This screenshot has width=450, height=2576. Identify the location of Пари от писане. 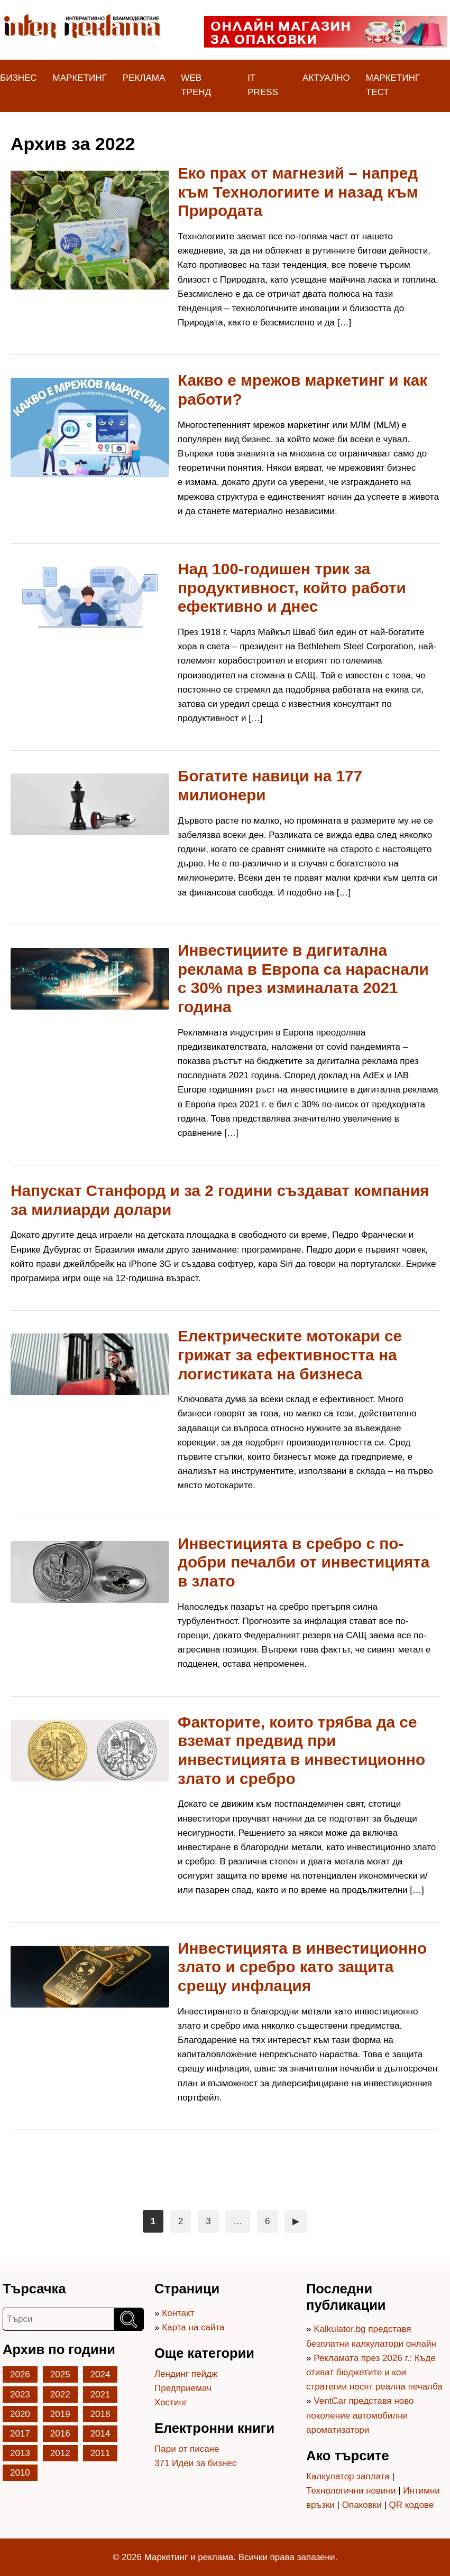
(186, 2449).